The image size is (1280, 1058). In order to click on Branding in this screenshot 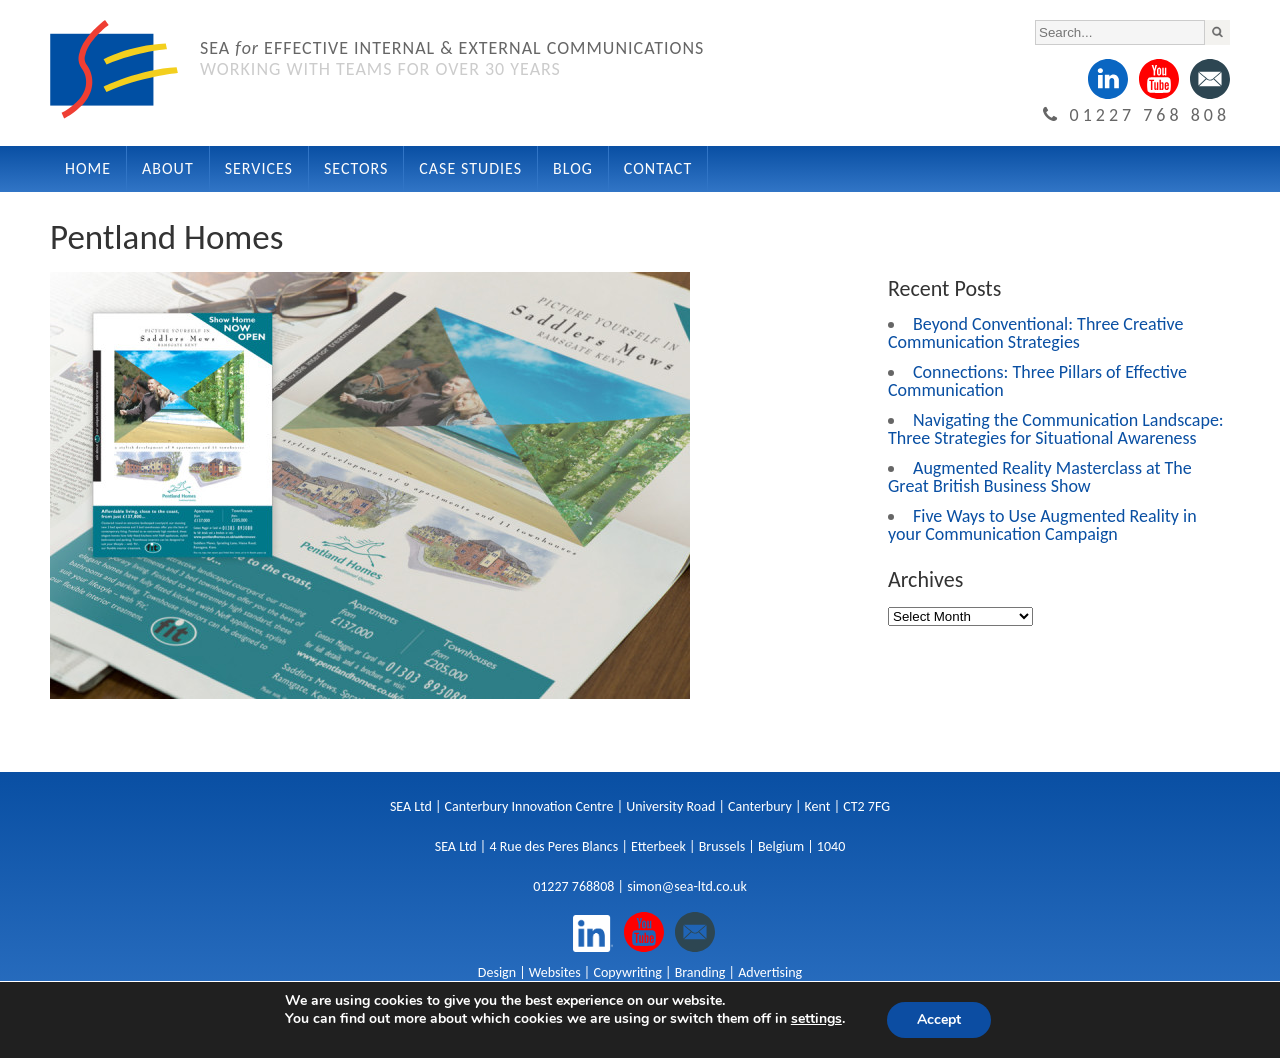, I will do `click(700, 972)`.